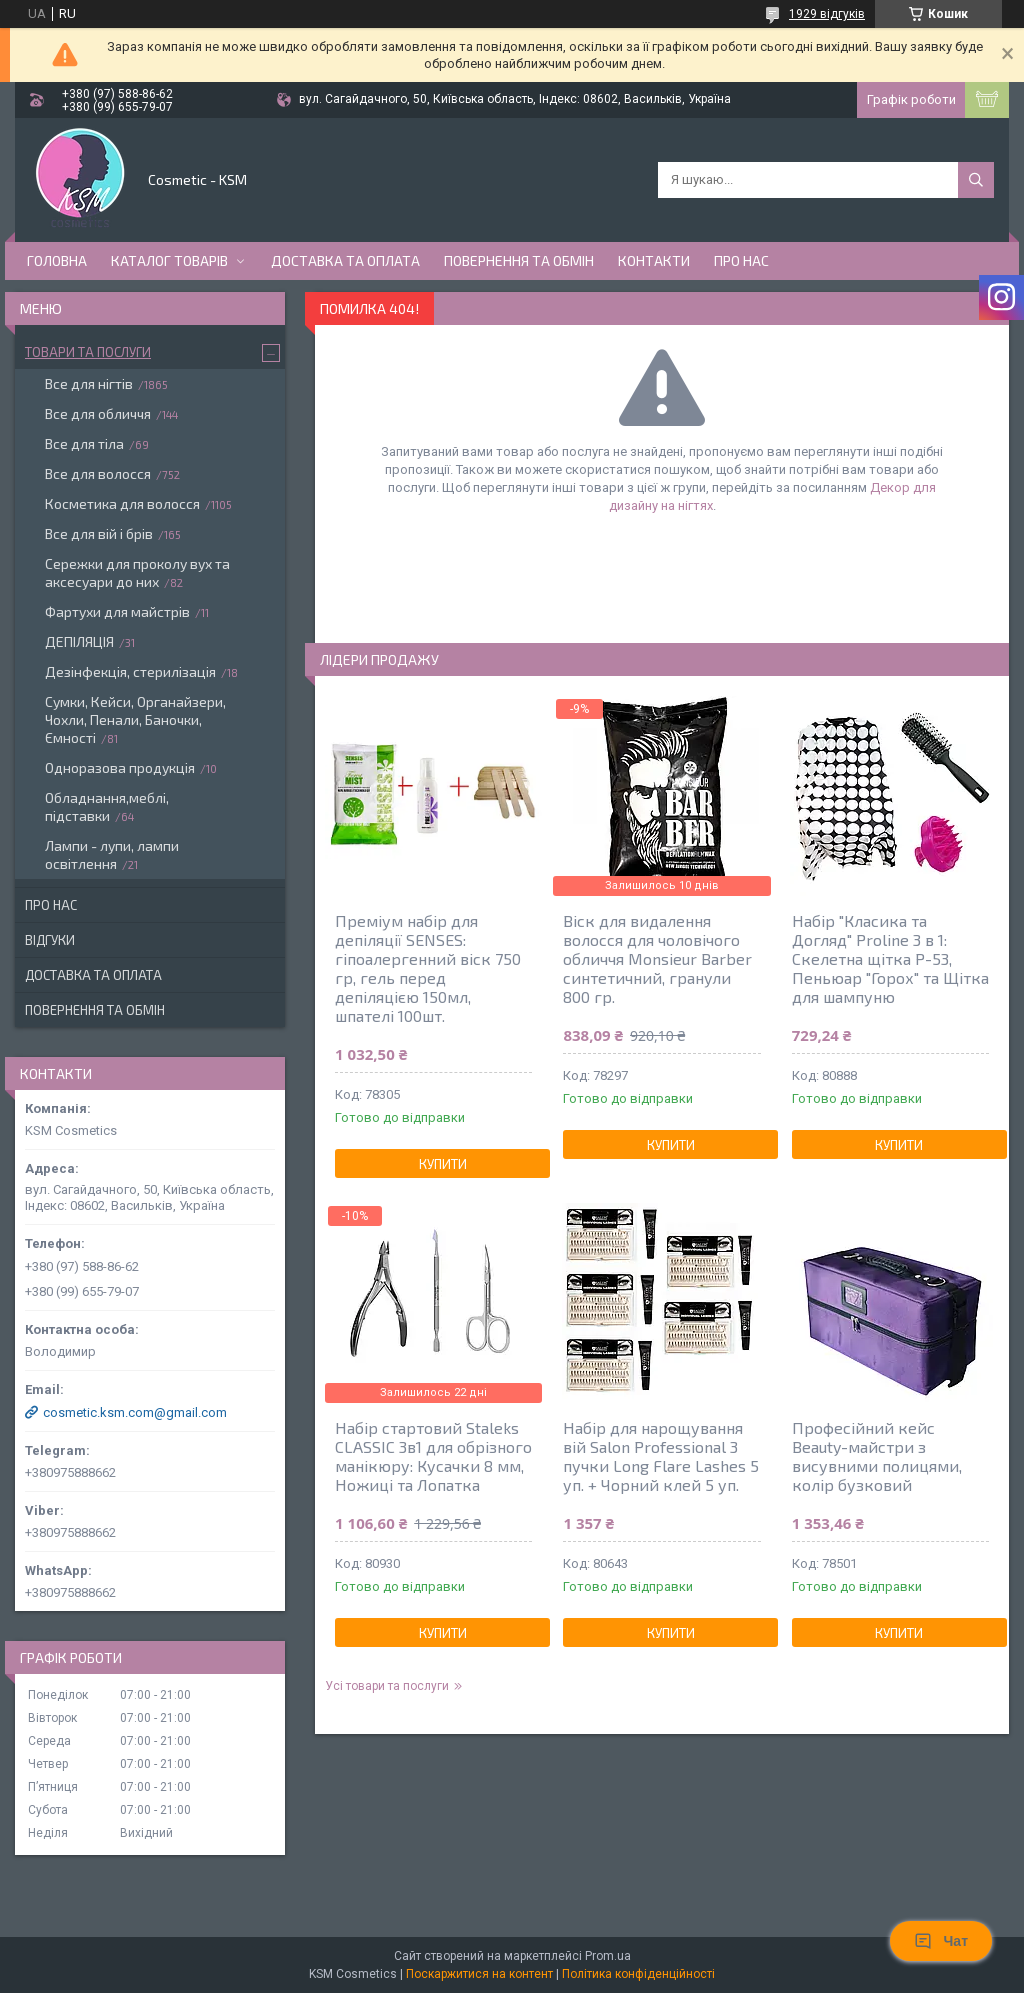 This screenshot has width=1024, height=1993. Describe the element at coordinates (608, 1956) in the screenshot. I see `Prom.ua` at that location.